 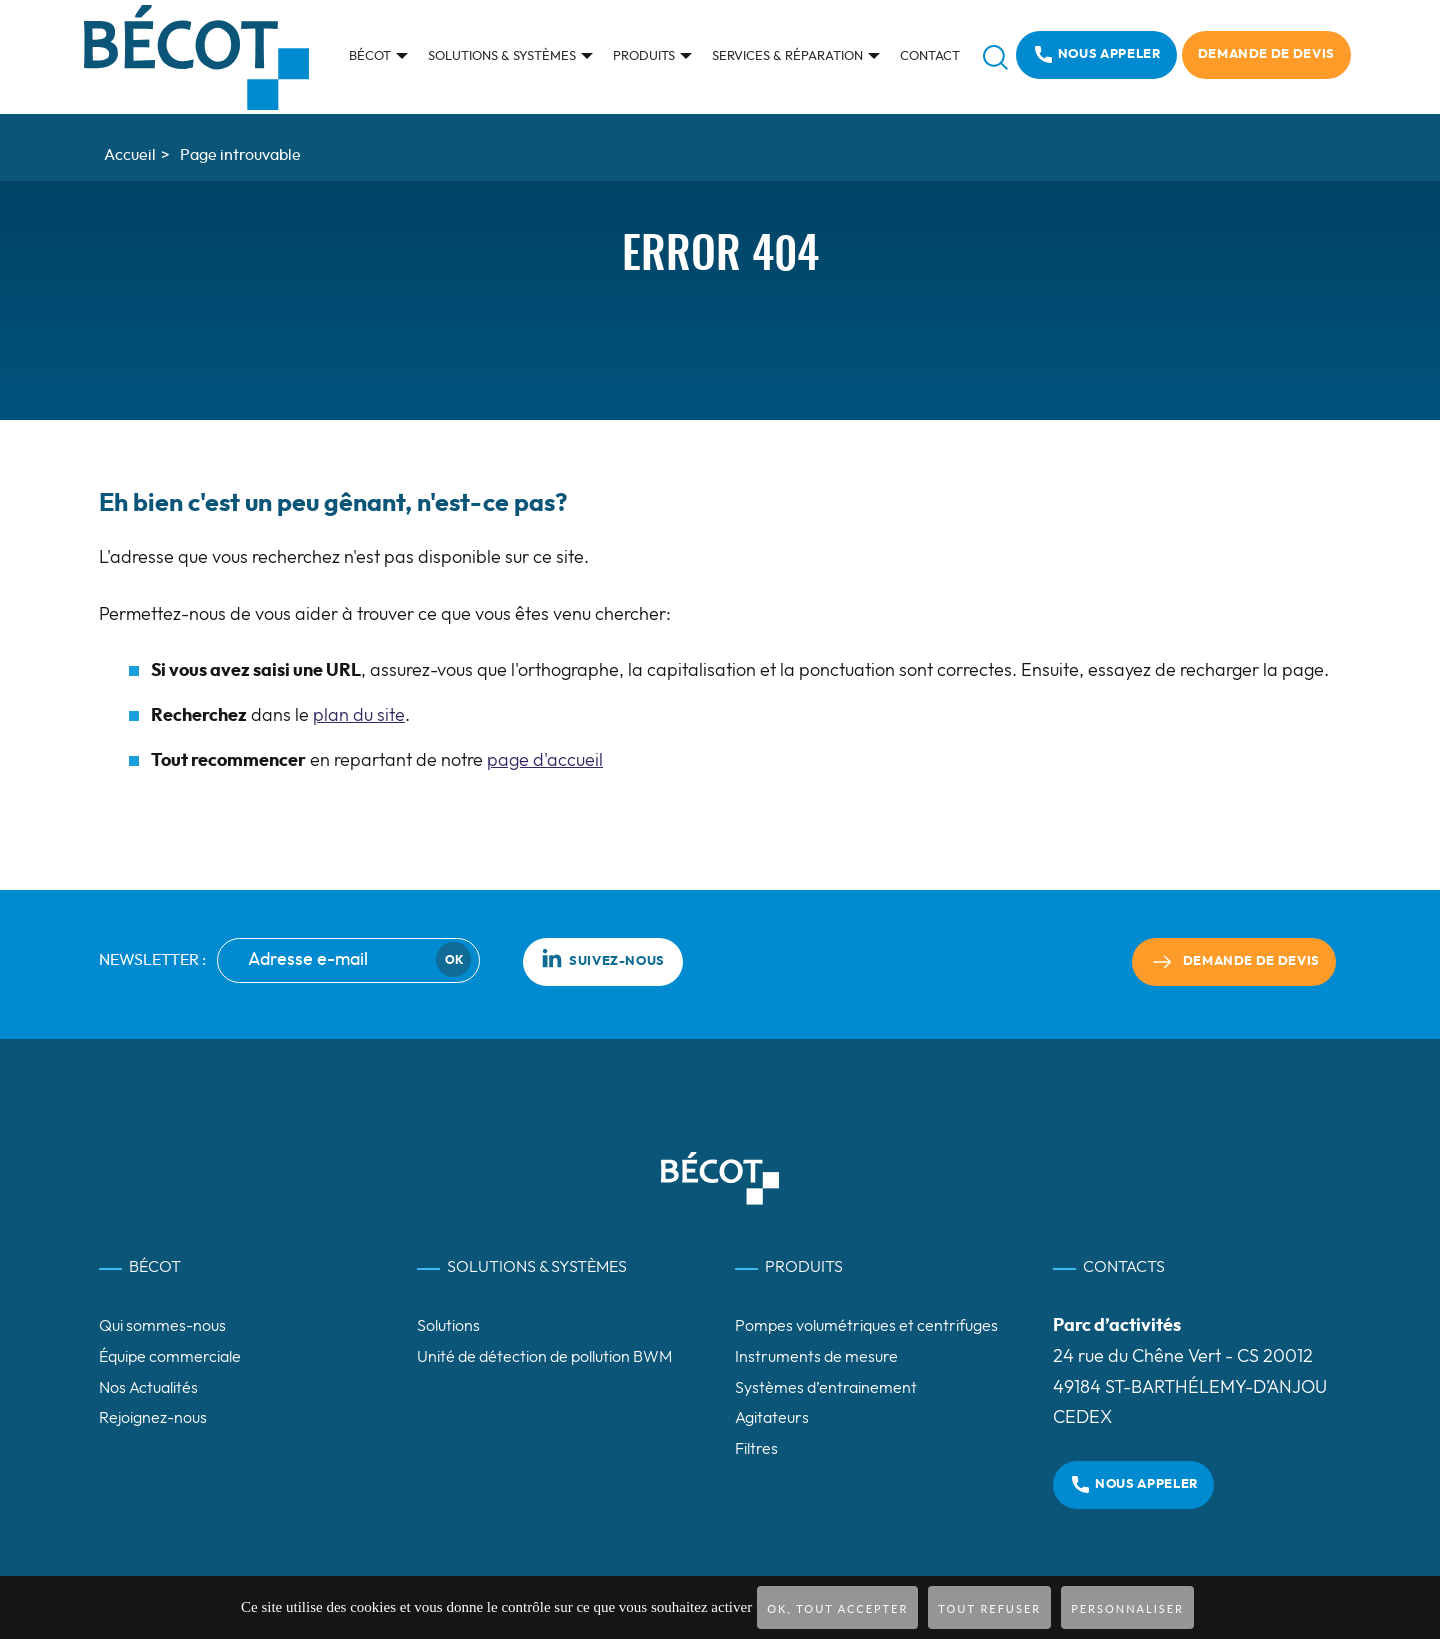 What do you see at coordinates (153, 1418) in the screenshot?
I see `Rejoignez-nous` at bounding box center [153, 1418].